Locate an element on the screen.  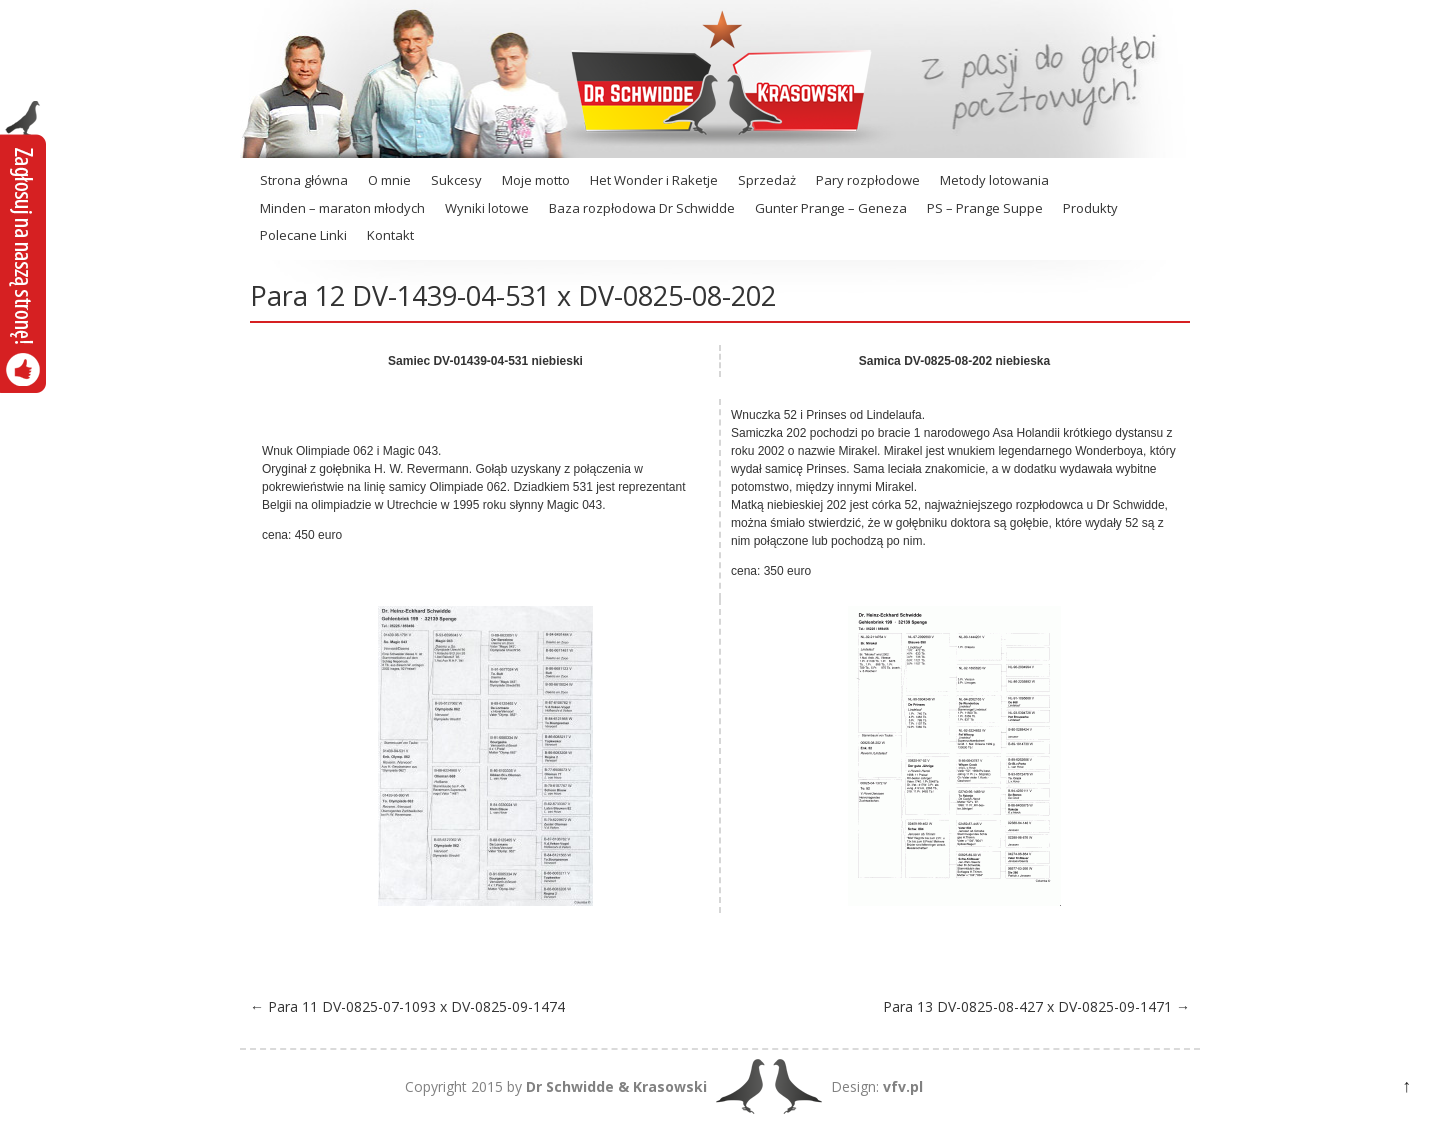
Polecane Linki is located at coordinates (303, 235).